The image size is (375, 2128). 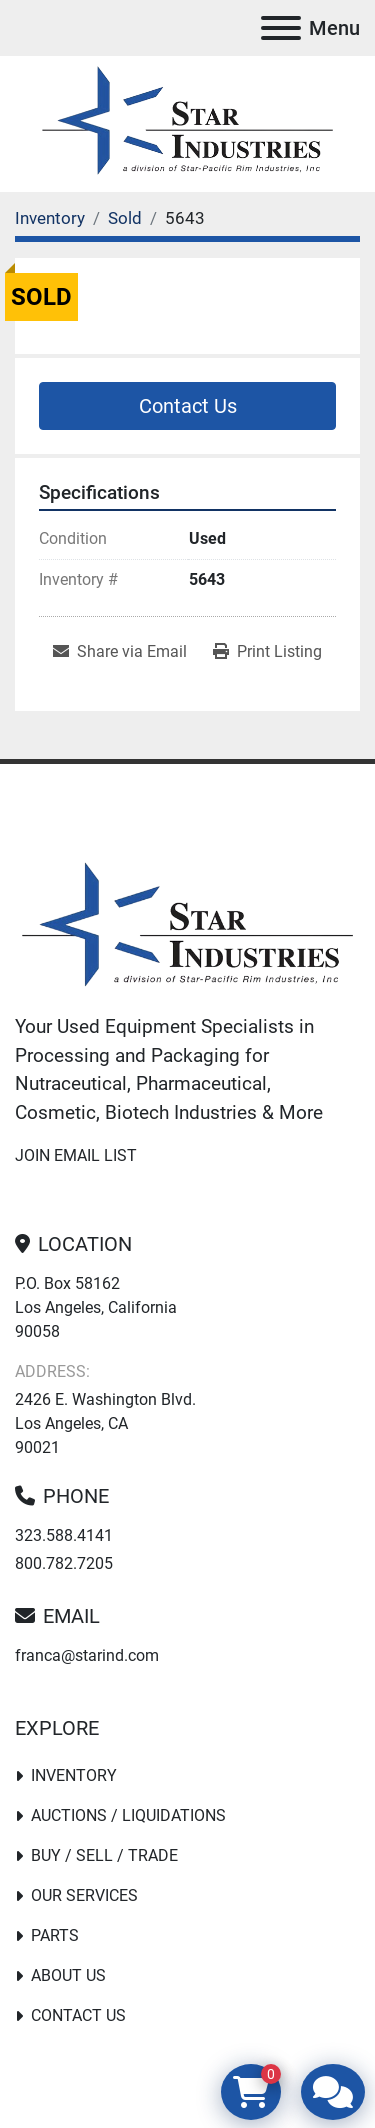 I want to click on About Us, so click(x=68, y=1975).